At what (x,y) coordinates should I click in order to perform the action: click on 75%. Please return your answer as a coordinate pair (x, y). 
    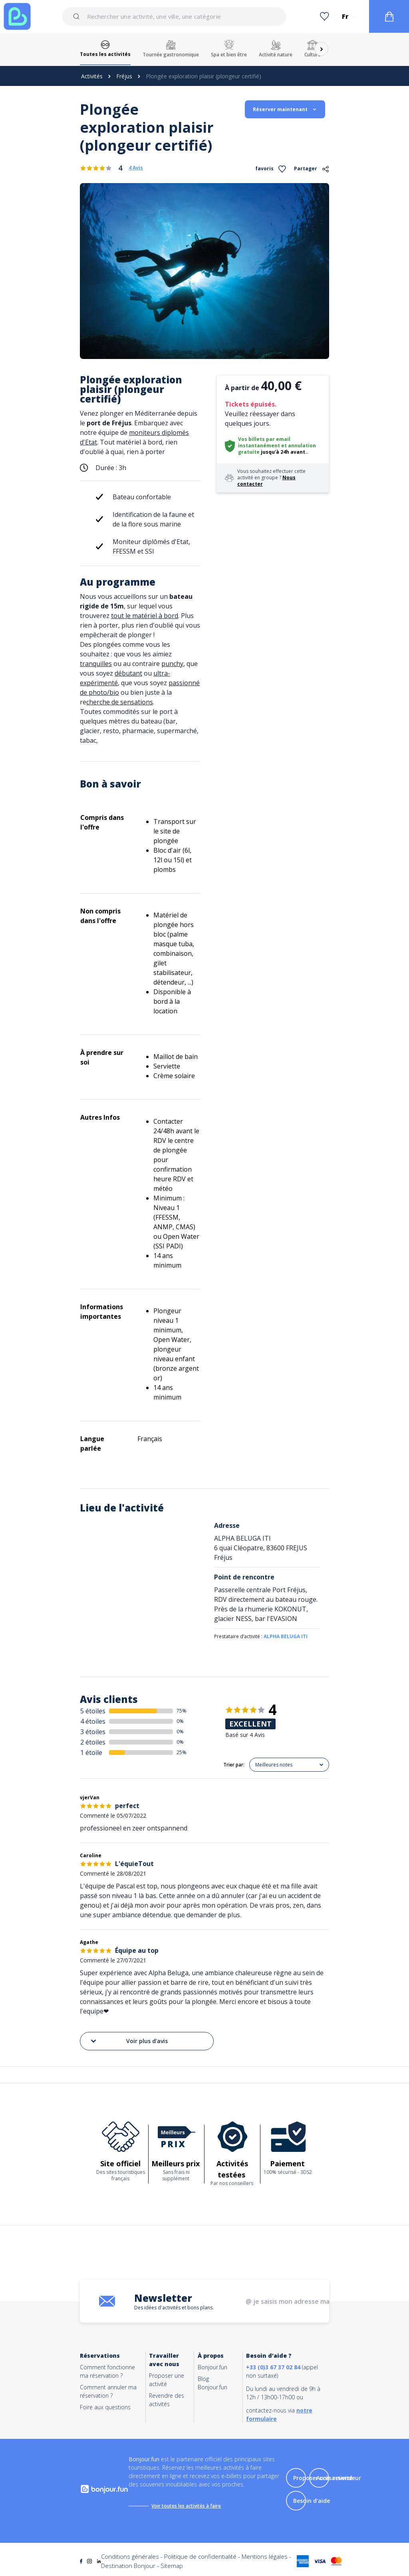
    Looking at the image, I should click on (182, 1710).